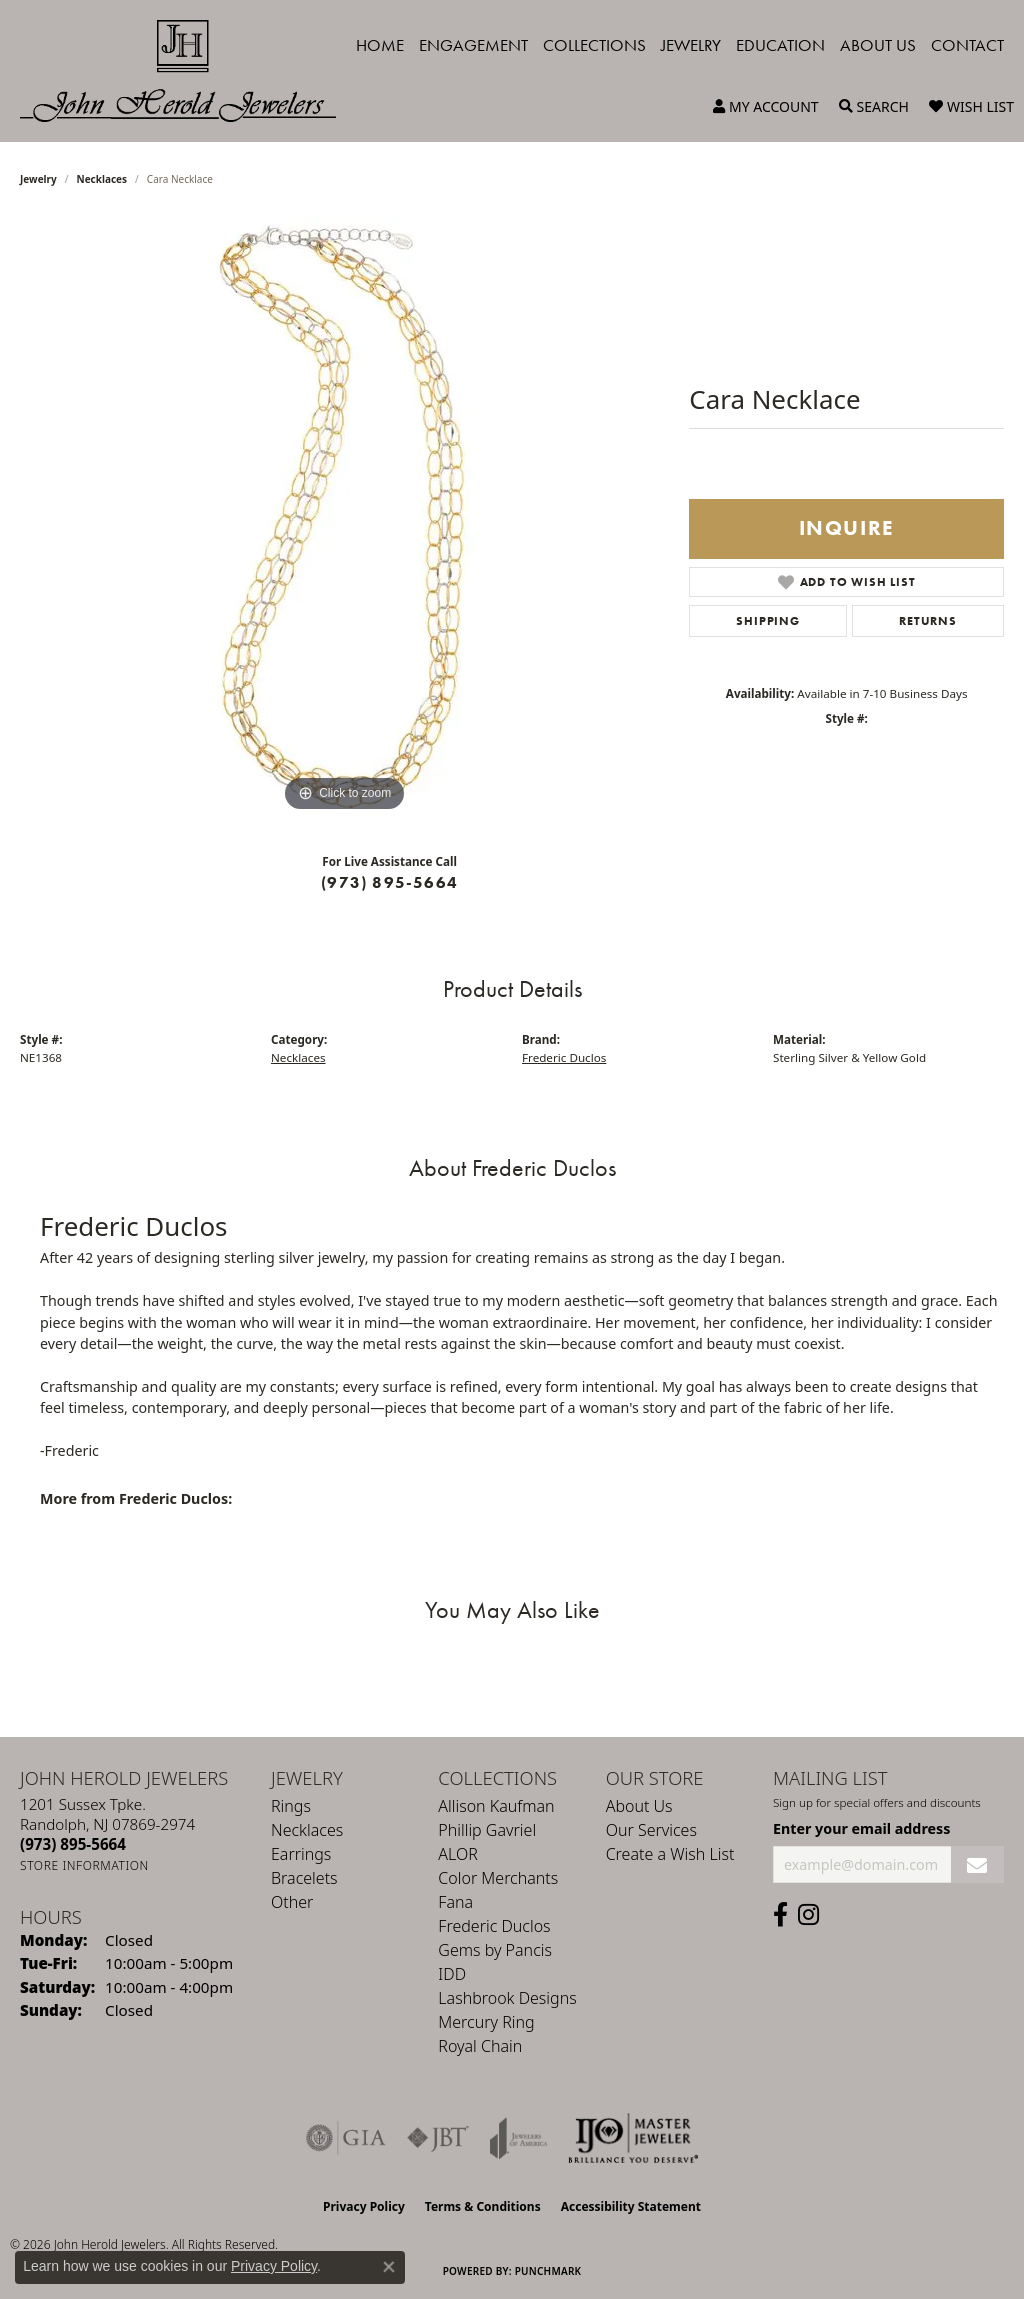  Describe the element at coordinates (301, 1854) in the screenshot. I see `Earrings [menuitem]` at that location.